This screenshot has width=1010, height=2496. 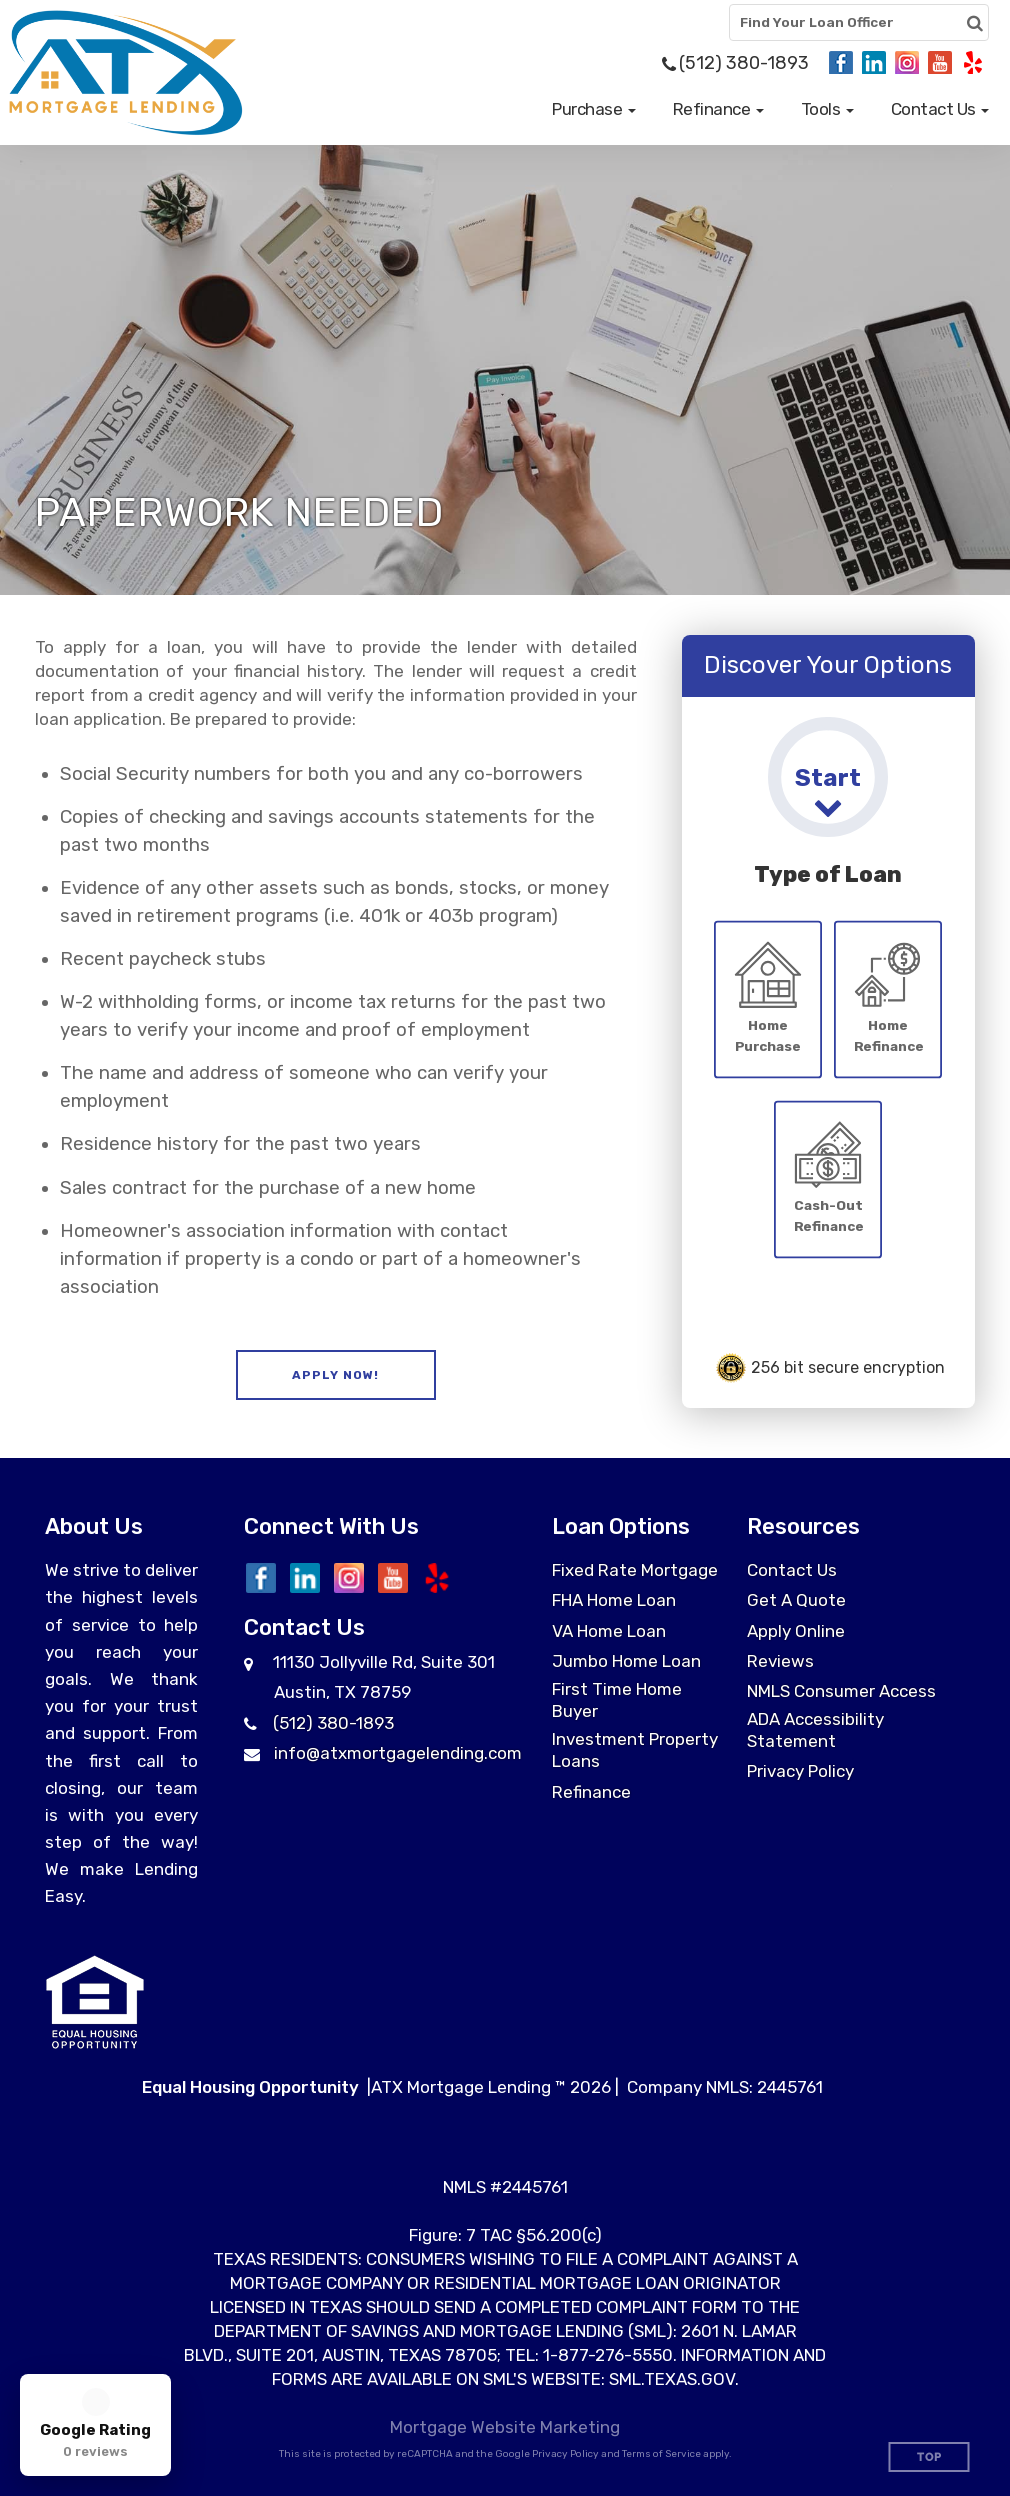 I want to click on VA Home Loan, so click(x=609, y=1631).